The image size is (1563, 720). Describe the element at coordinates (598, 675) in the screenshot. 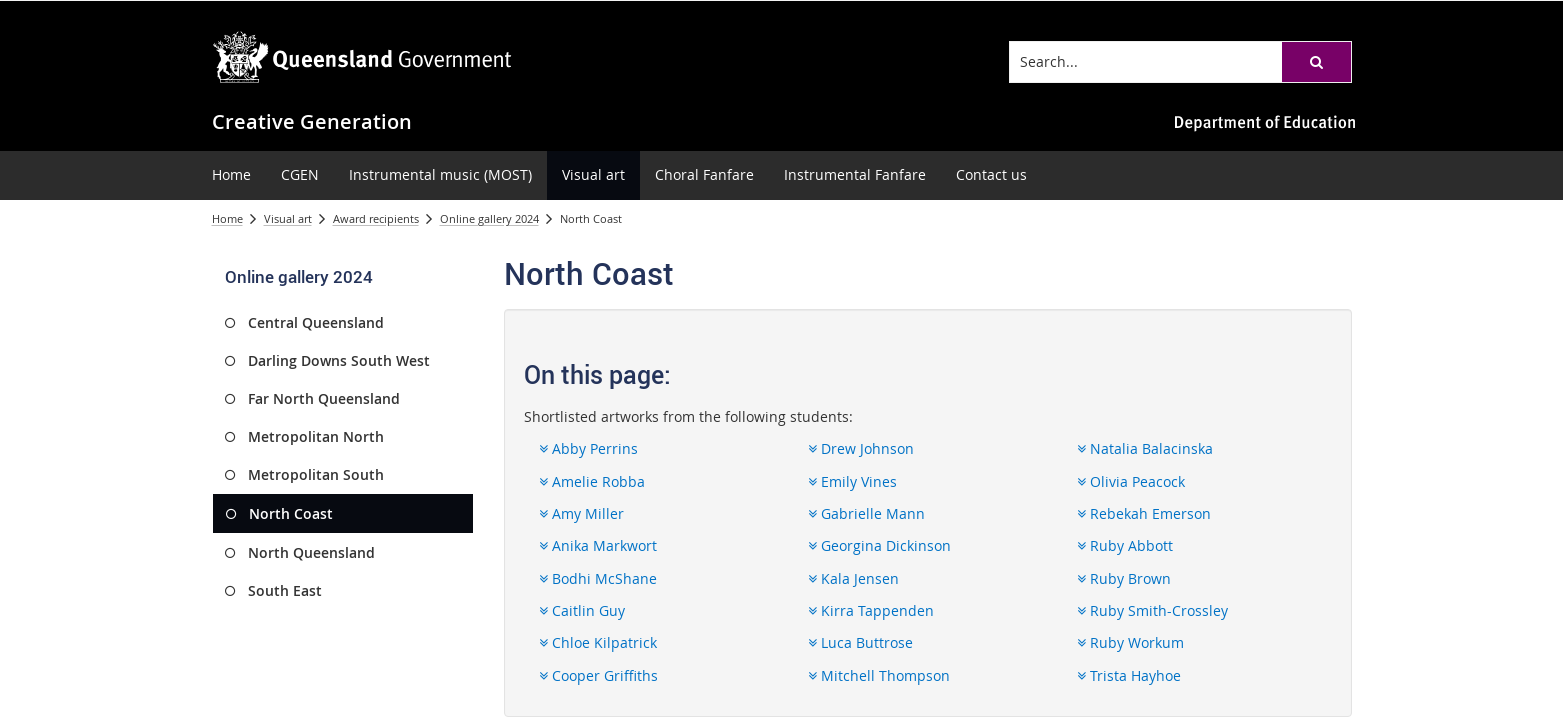

I see `Cooper Griffiths` at that location.